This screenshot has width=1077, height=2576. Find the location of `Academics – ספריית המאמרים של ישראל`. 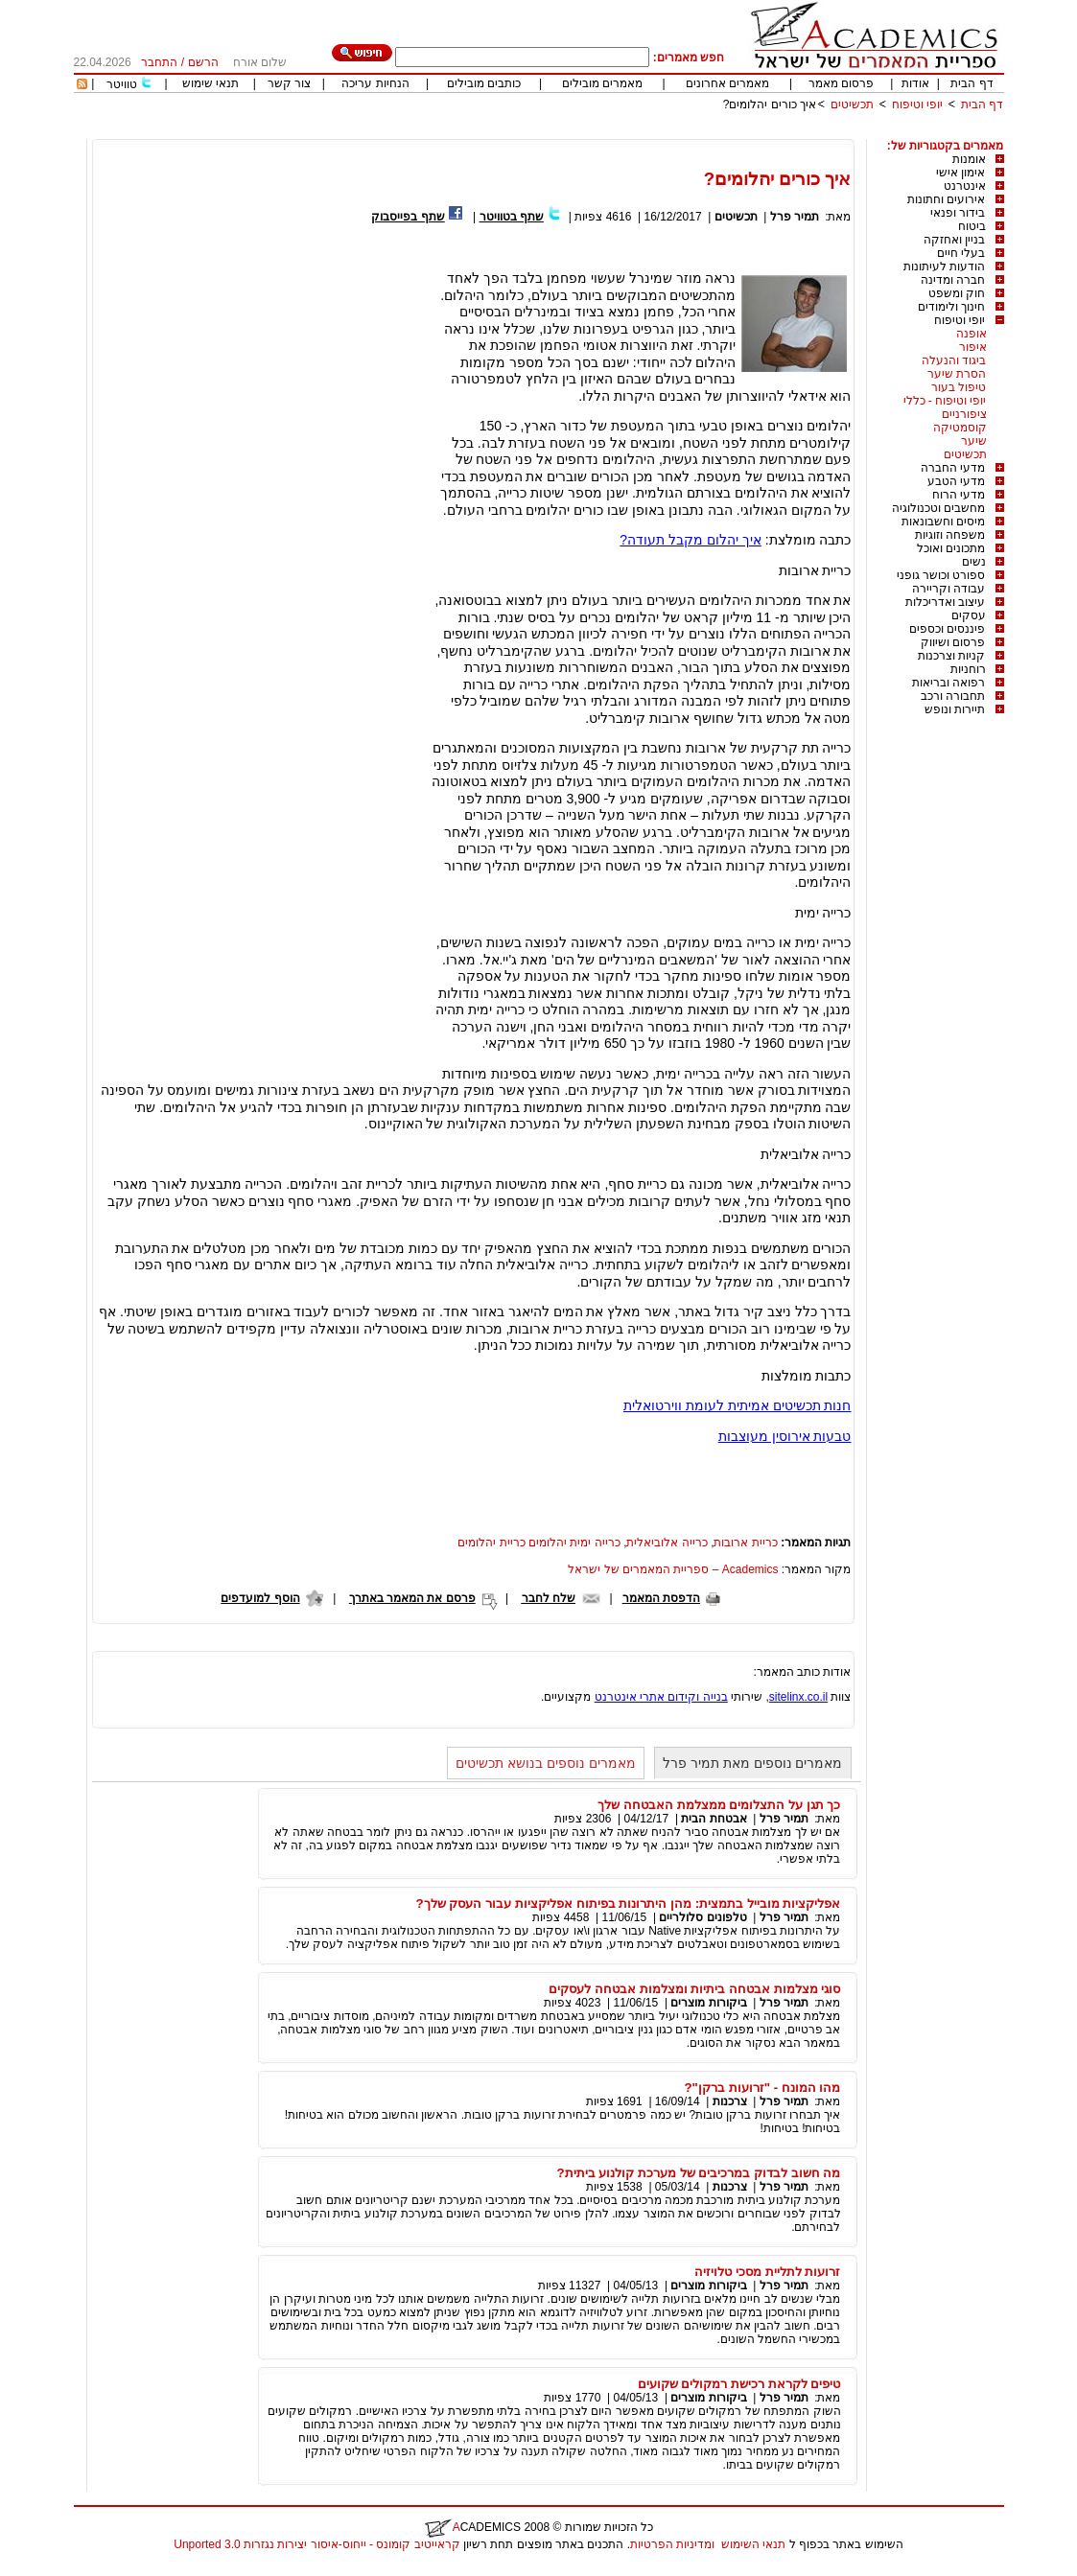

Academics – ספריית המאמרים של ישראל is located at coordinates (673, 1569).